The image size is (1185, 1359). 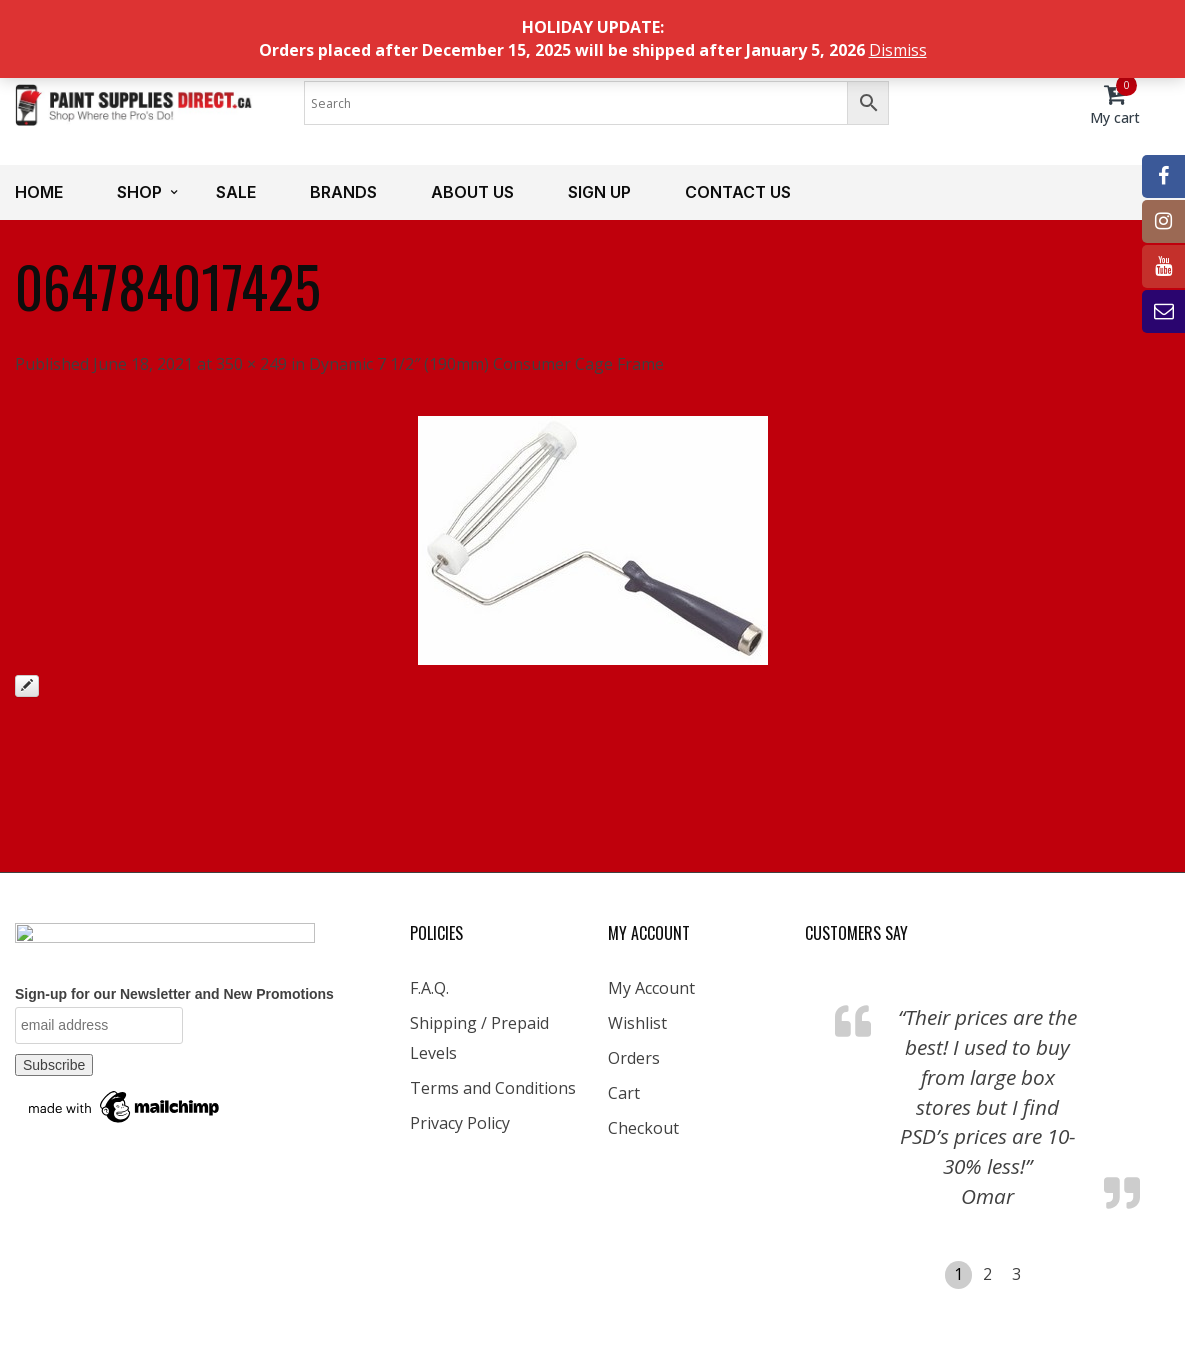 What do you see at coordinates (460, 1123) in the screenshot?
I see `Privacy Policy` at bounding box center [460, 1123].